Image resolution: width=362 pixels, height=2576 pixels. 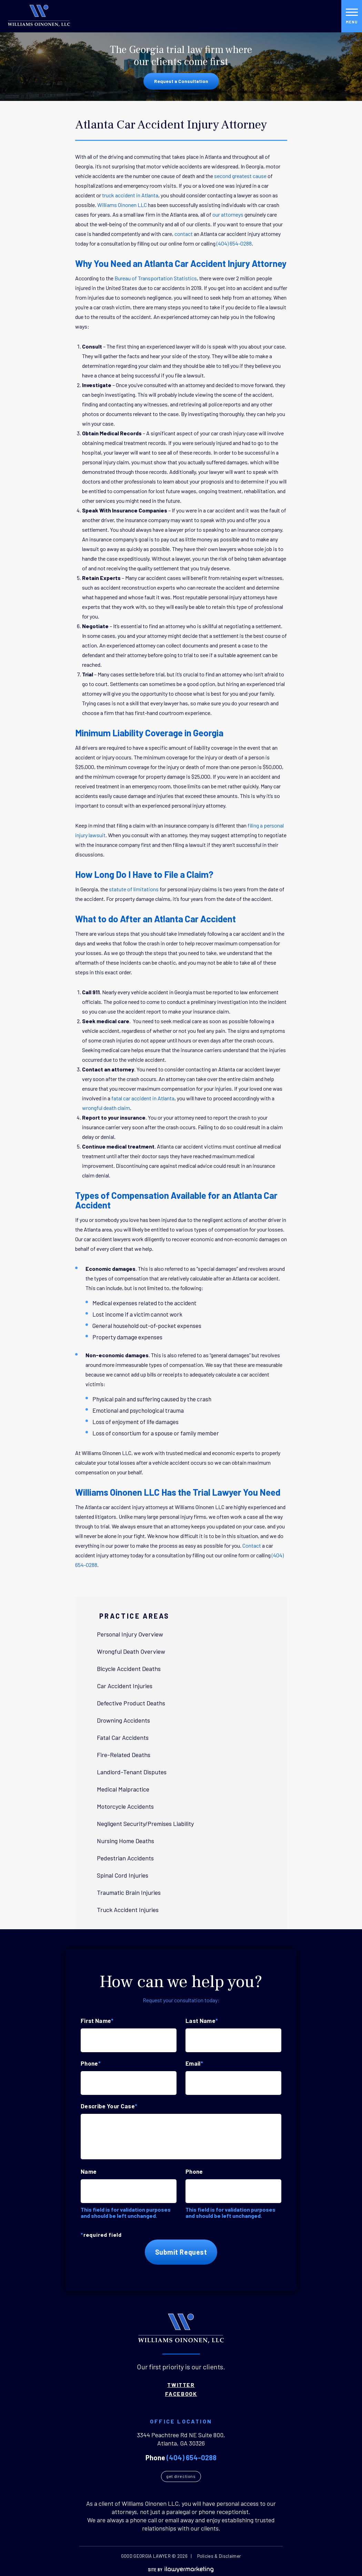 What do you see at coordinates (134, 1772) in the screenshot?
I see `Landlord-Tenant Disputes` at bounding box center [134, 1772].